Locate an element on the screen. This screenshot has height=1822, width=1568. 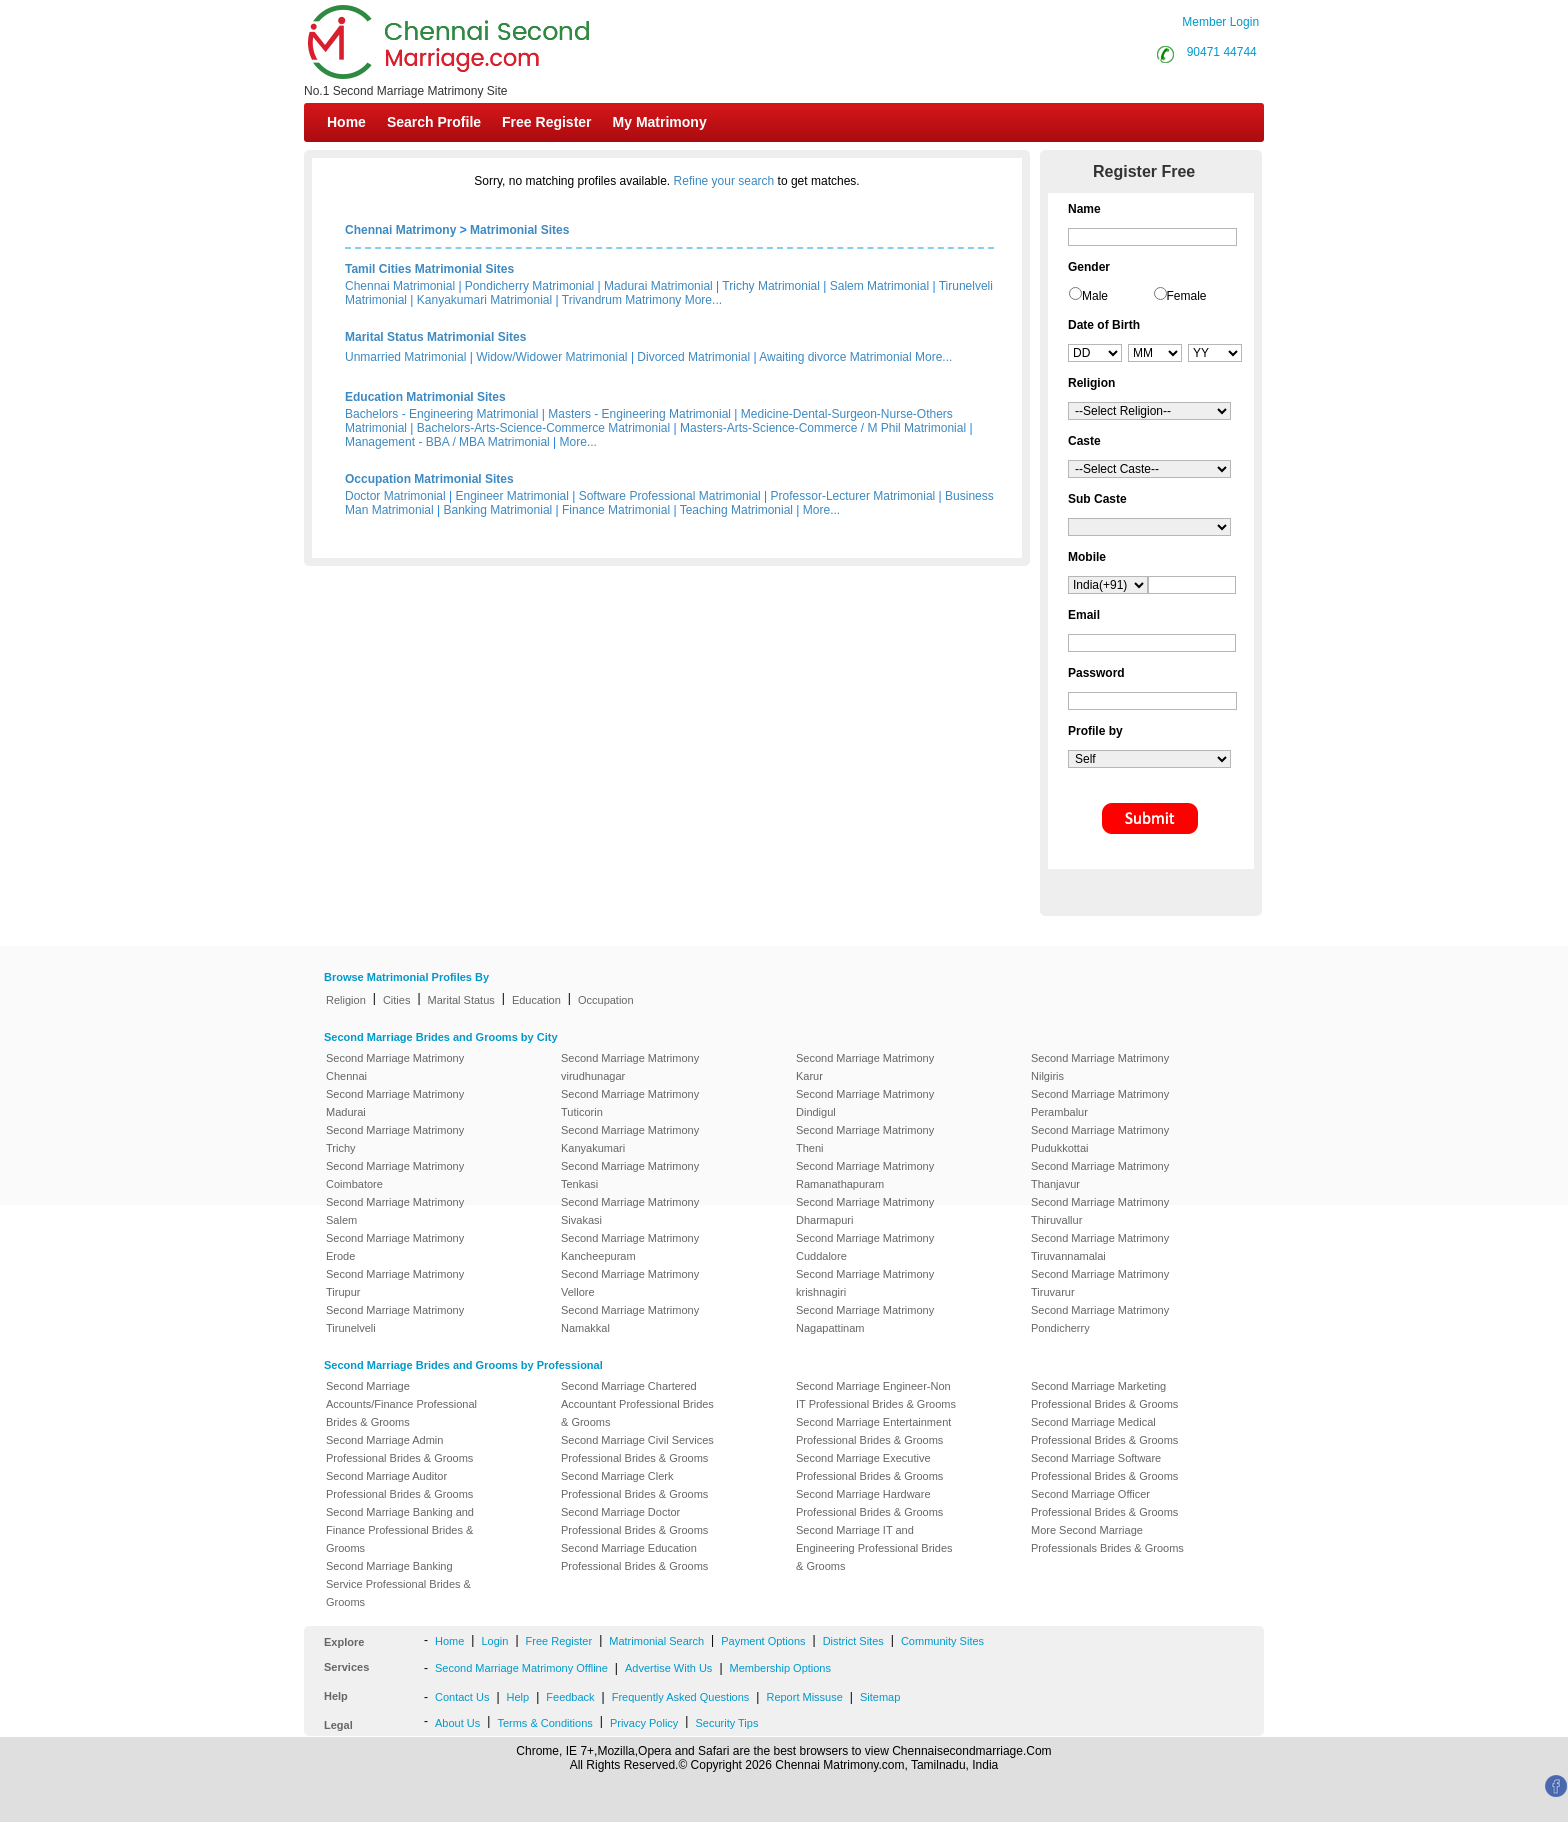
Second Marriage Matrimony Sivakasi is located at coordinates (630, 1211).